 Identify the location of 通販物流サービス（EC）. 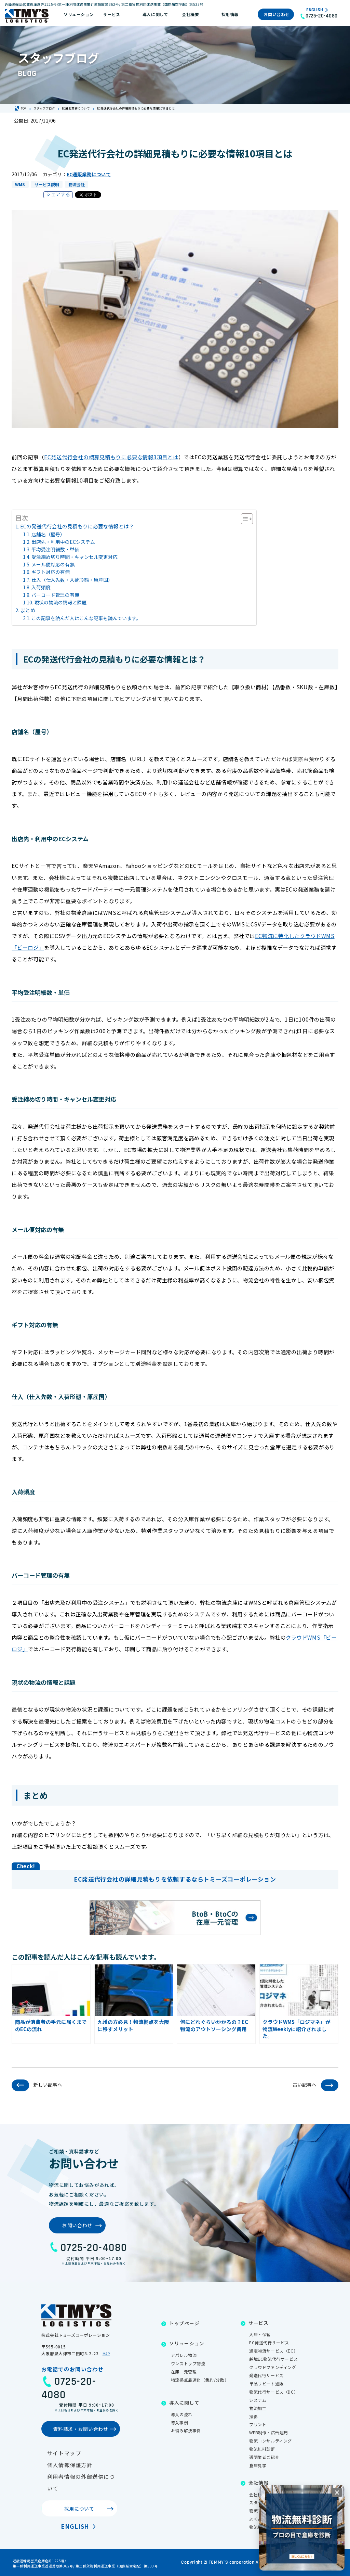
(273, 2351).